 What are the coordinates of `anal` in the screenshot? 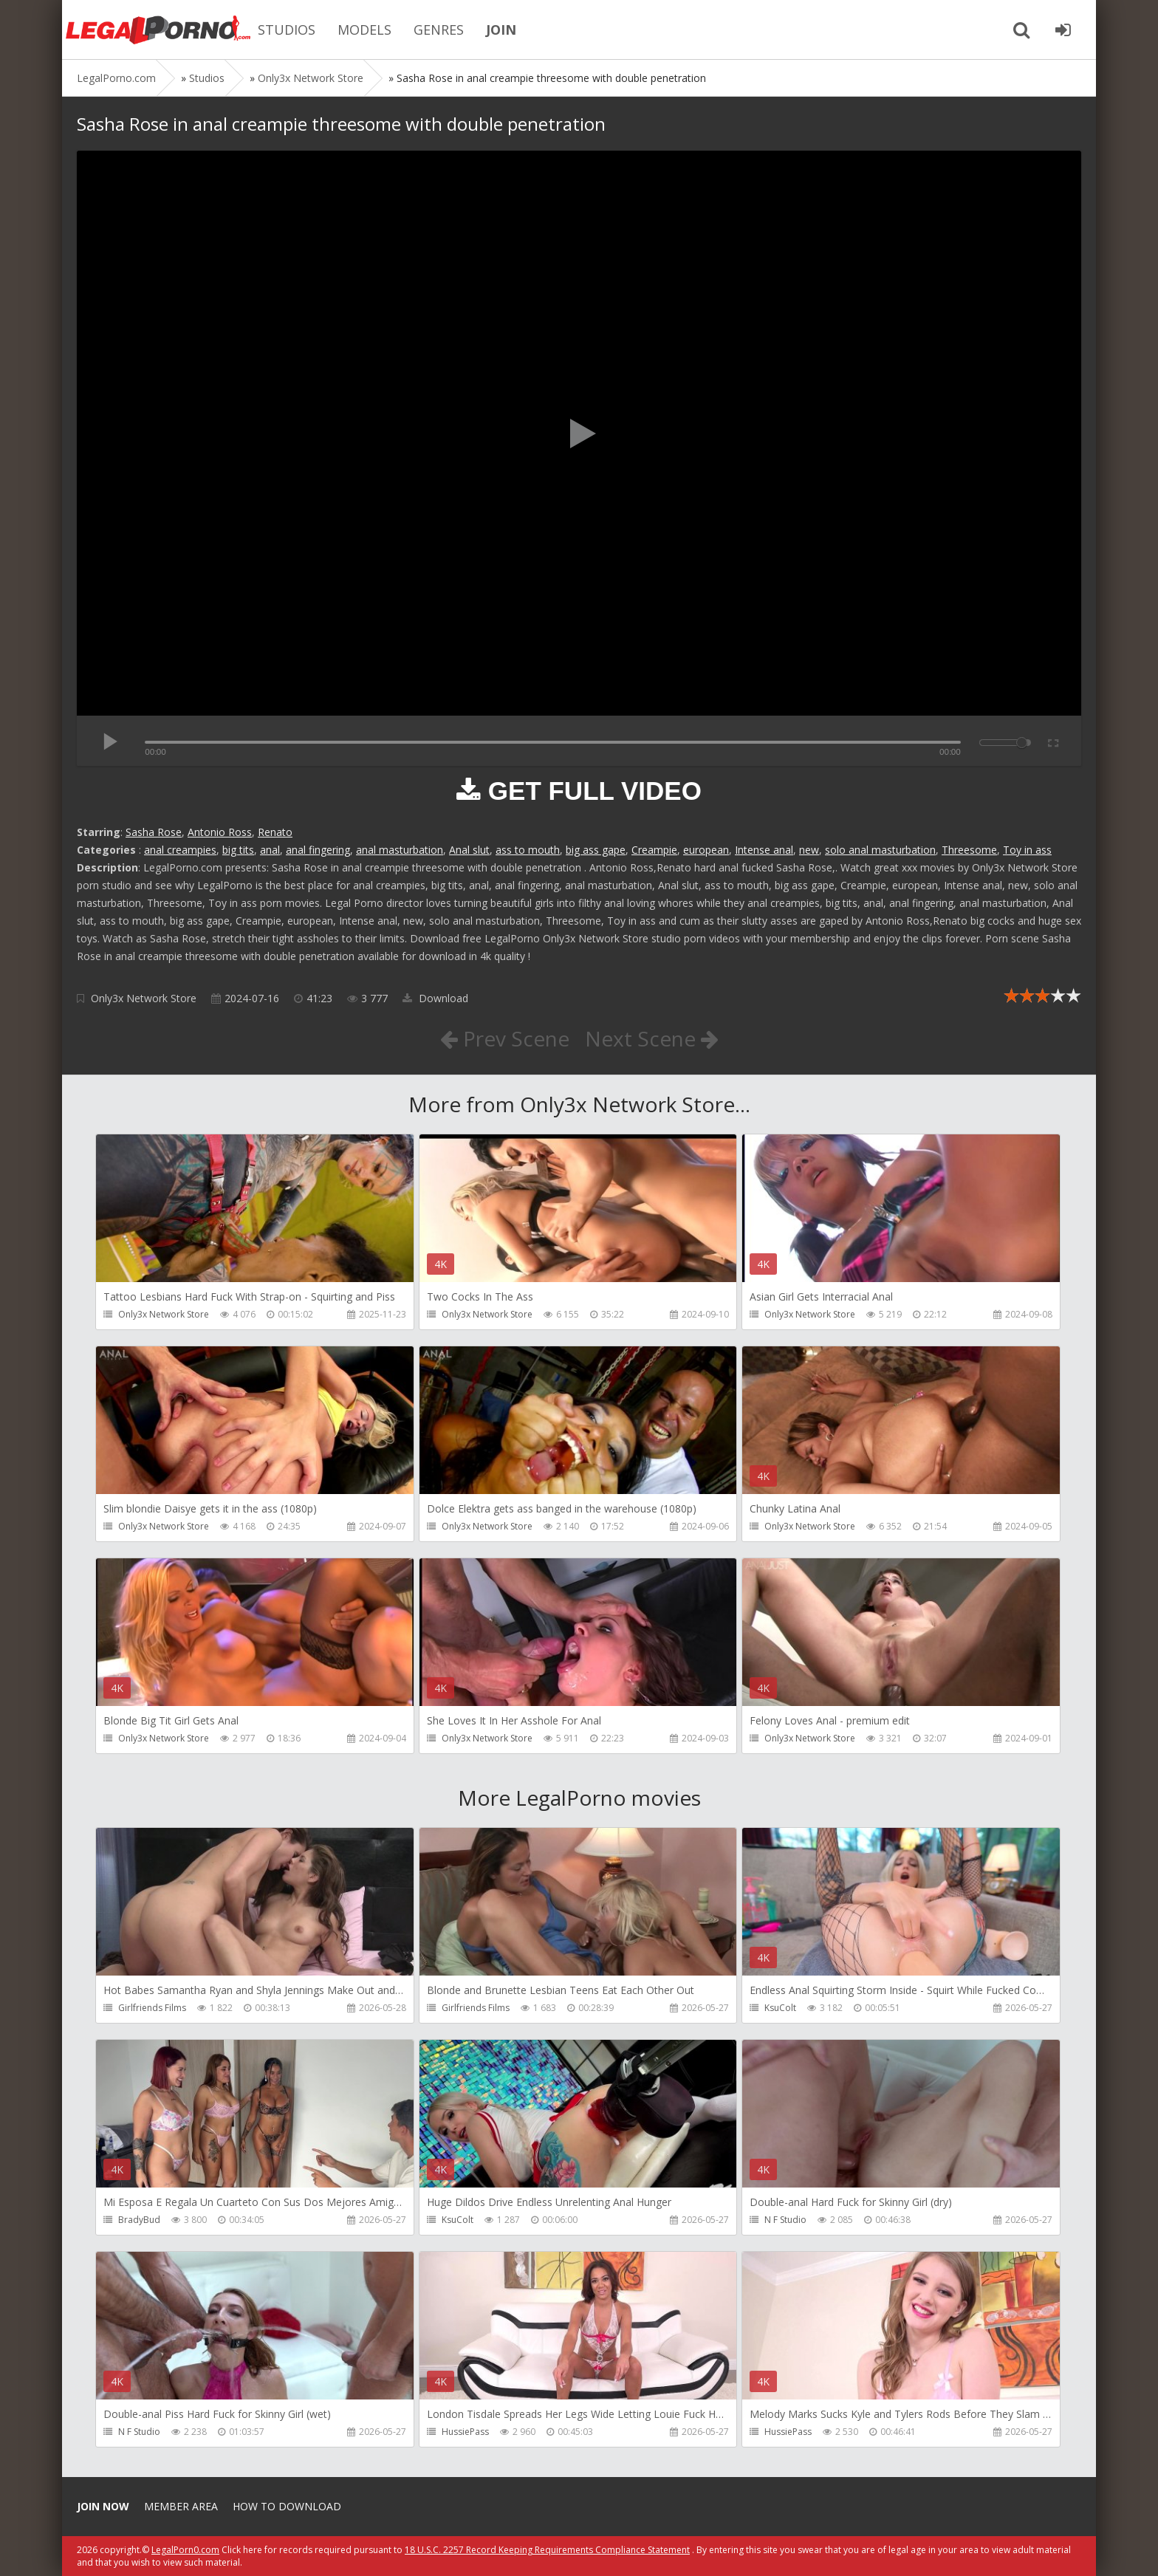 It's located at (270, 850).